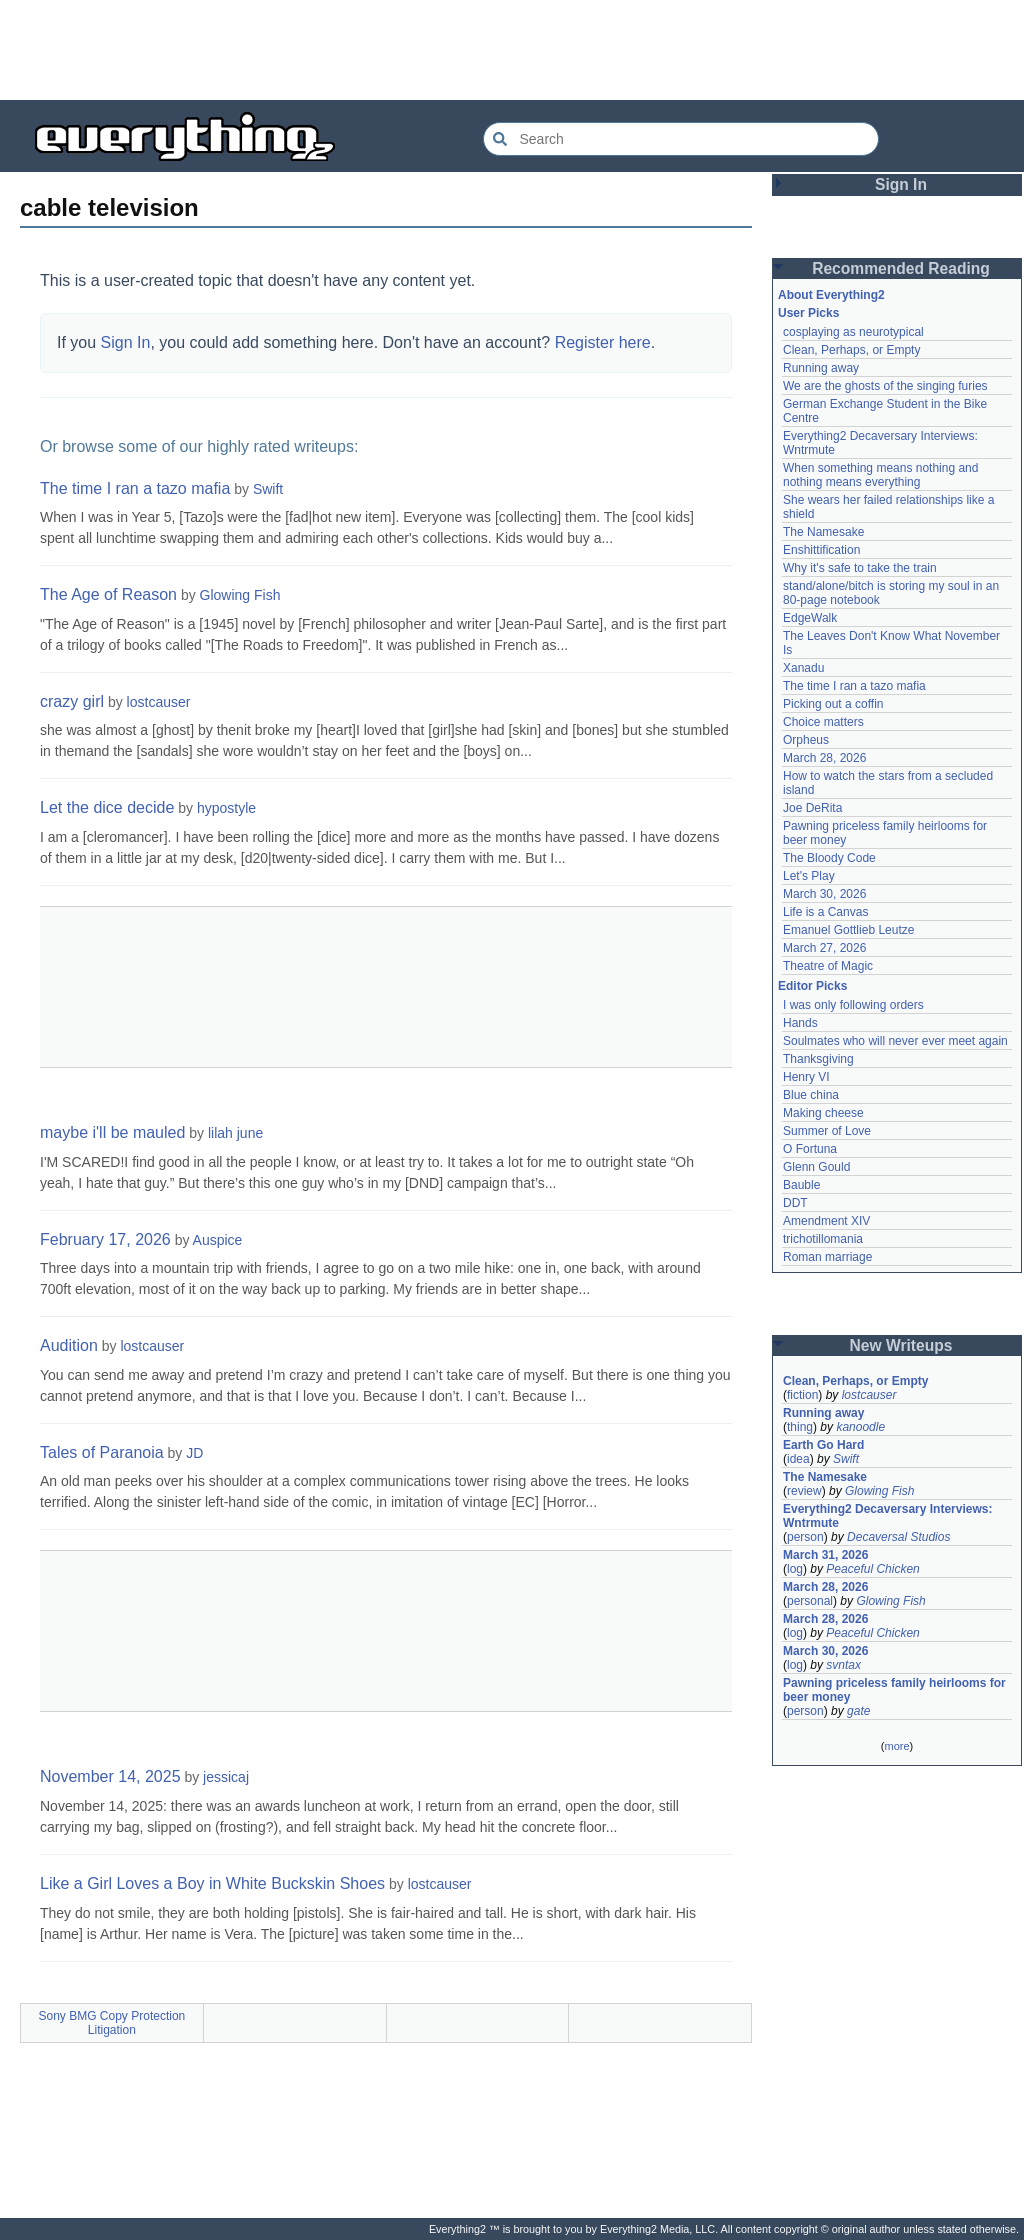 This screenshot has height=2240, width=1024. Describe the element at coordinates (823, 532) in the screenshot. I see `The Namesake` at that location.